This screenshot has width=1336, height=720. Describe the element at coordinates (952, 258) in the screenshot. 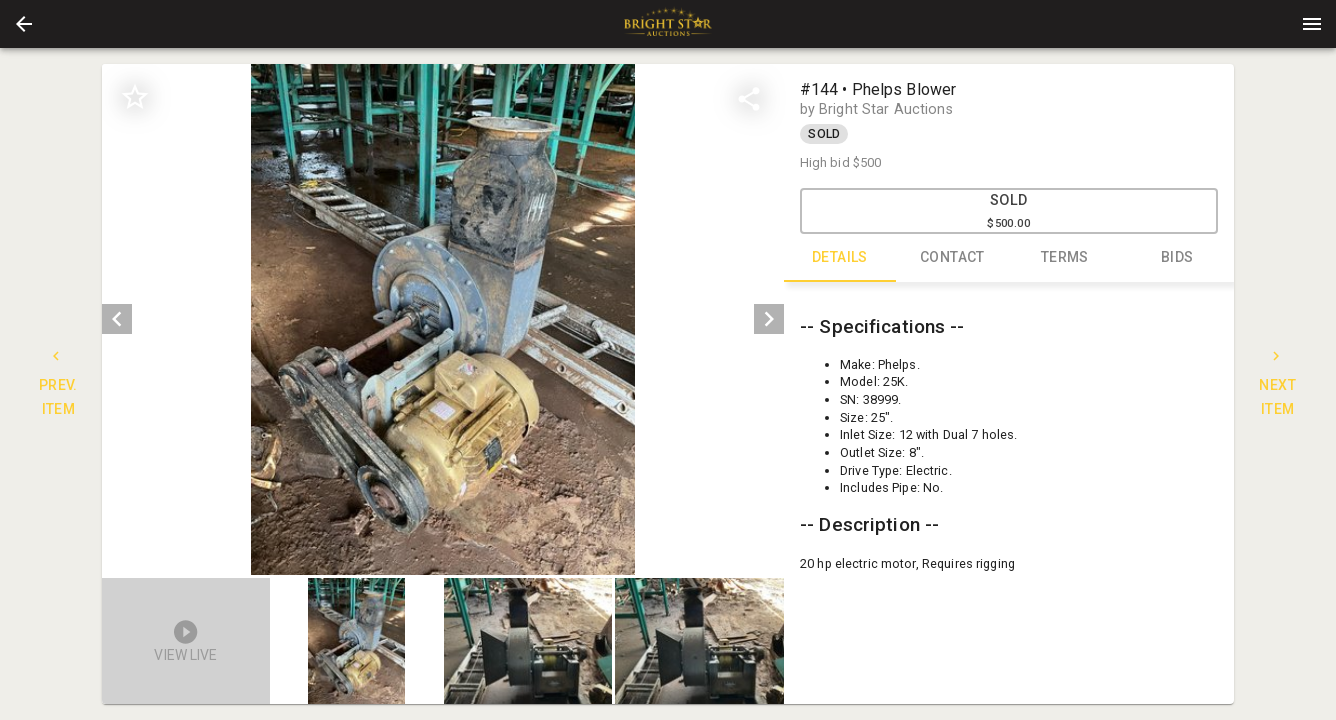

I see `CONTACT [tab]` at that location.